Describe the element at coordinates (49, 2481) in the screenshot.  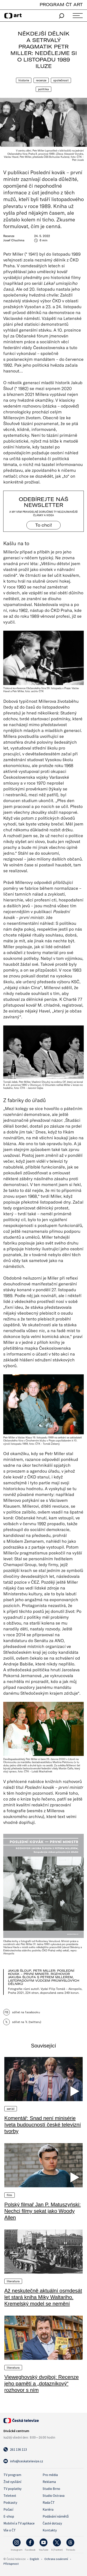
I see `Reklama` at that location.